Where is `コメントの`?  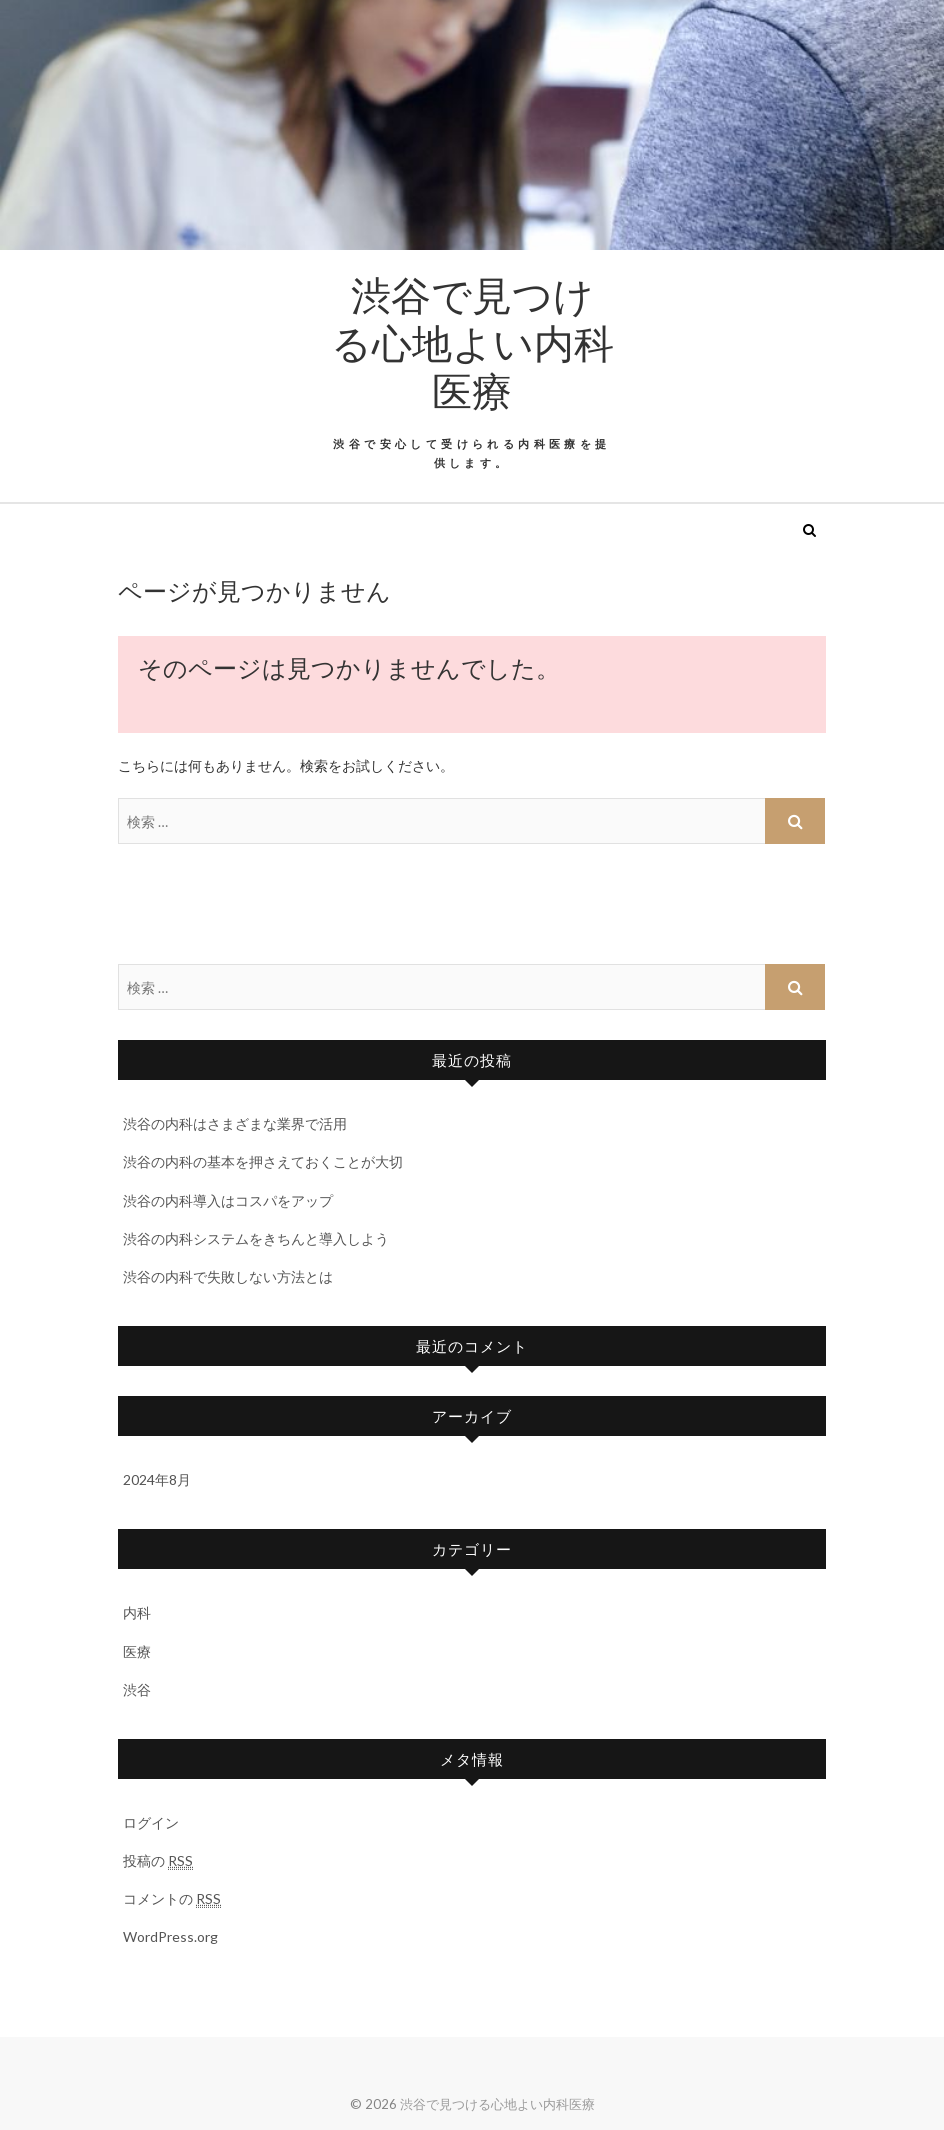 コメントの is located at coordinates (172, 1899).